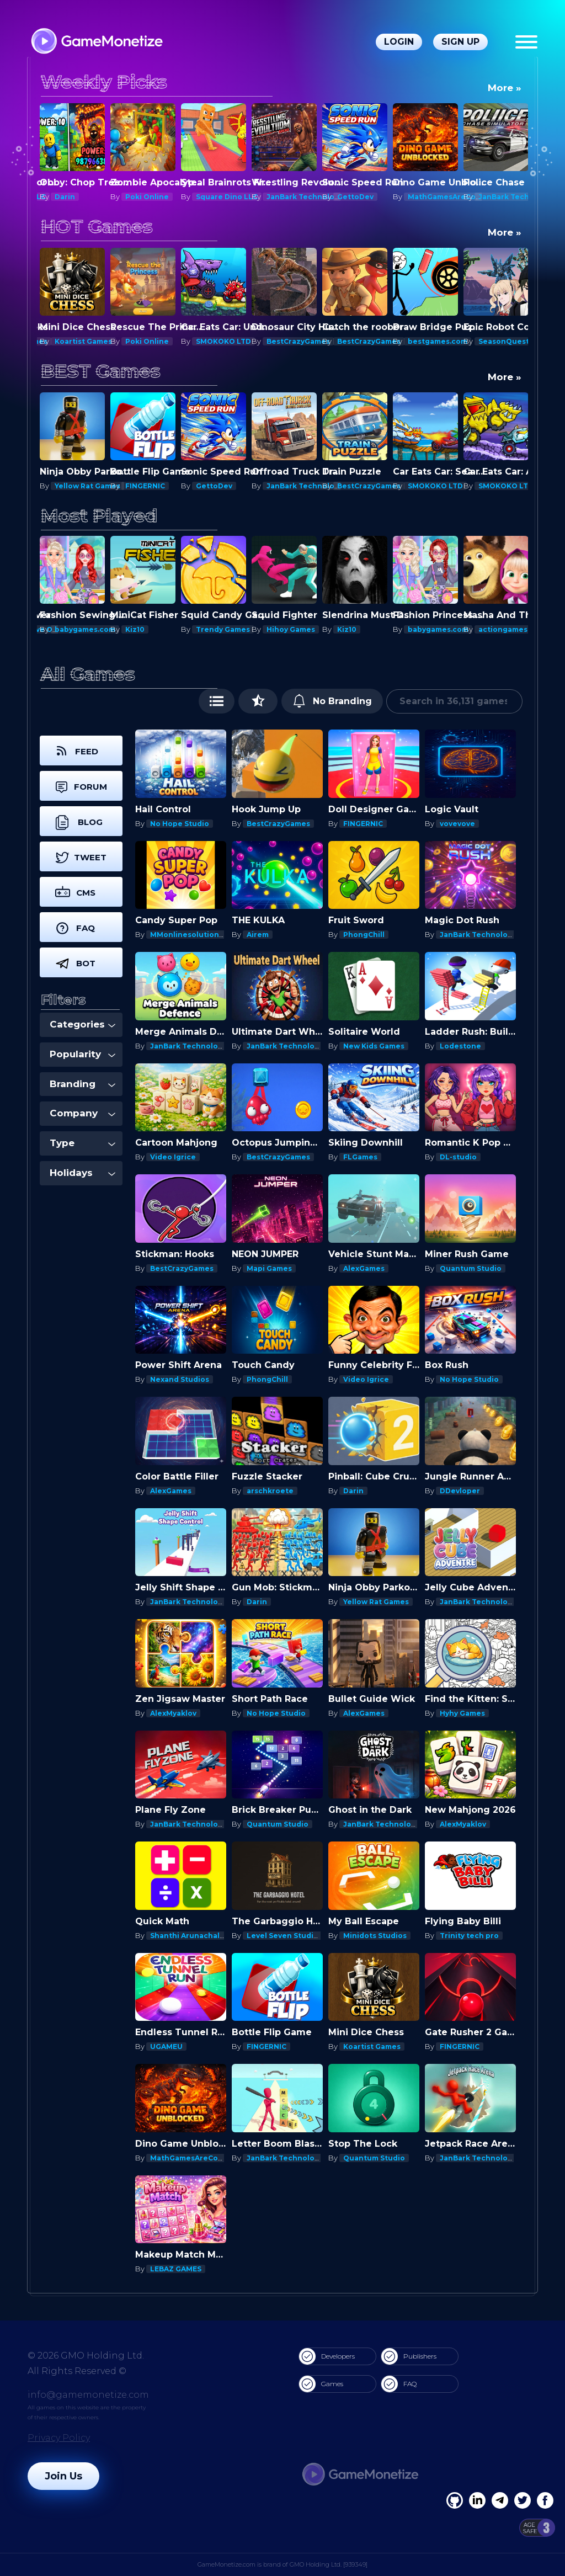  What do you see at coordinates (321, 2384) in the screenshot?
I see `Games` at bounding box center [321, 2384].